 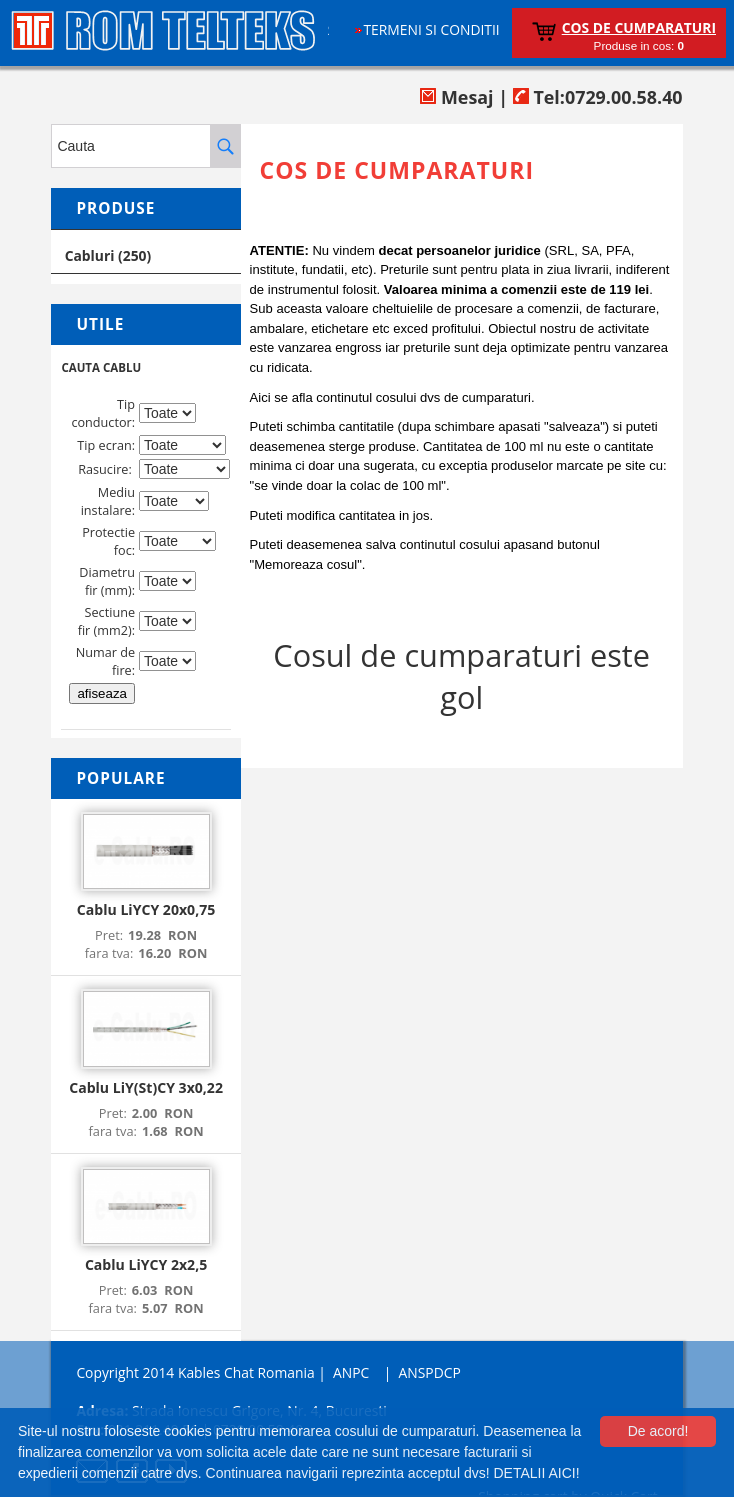 What do you see at coordinates (456, 97) in the screenshot?
I see `Mesaj` at bounding box center [456, 97].